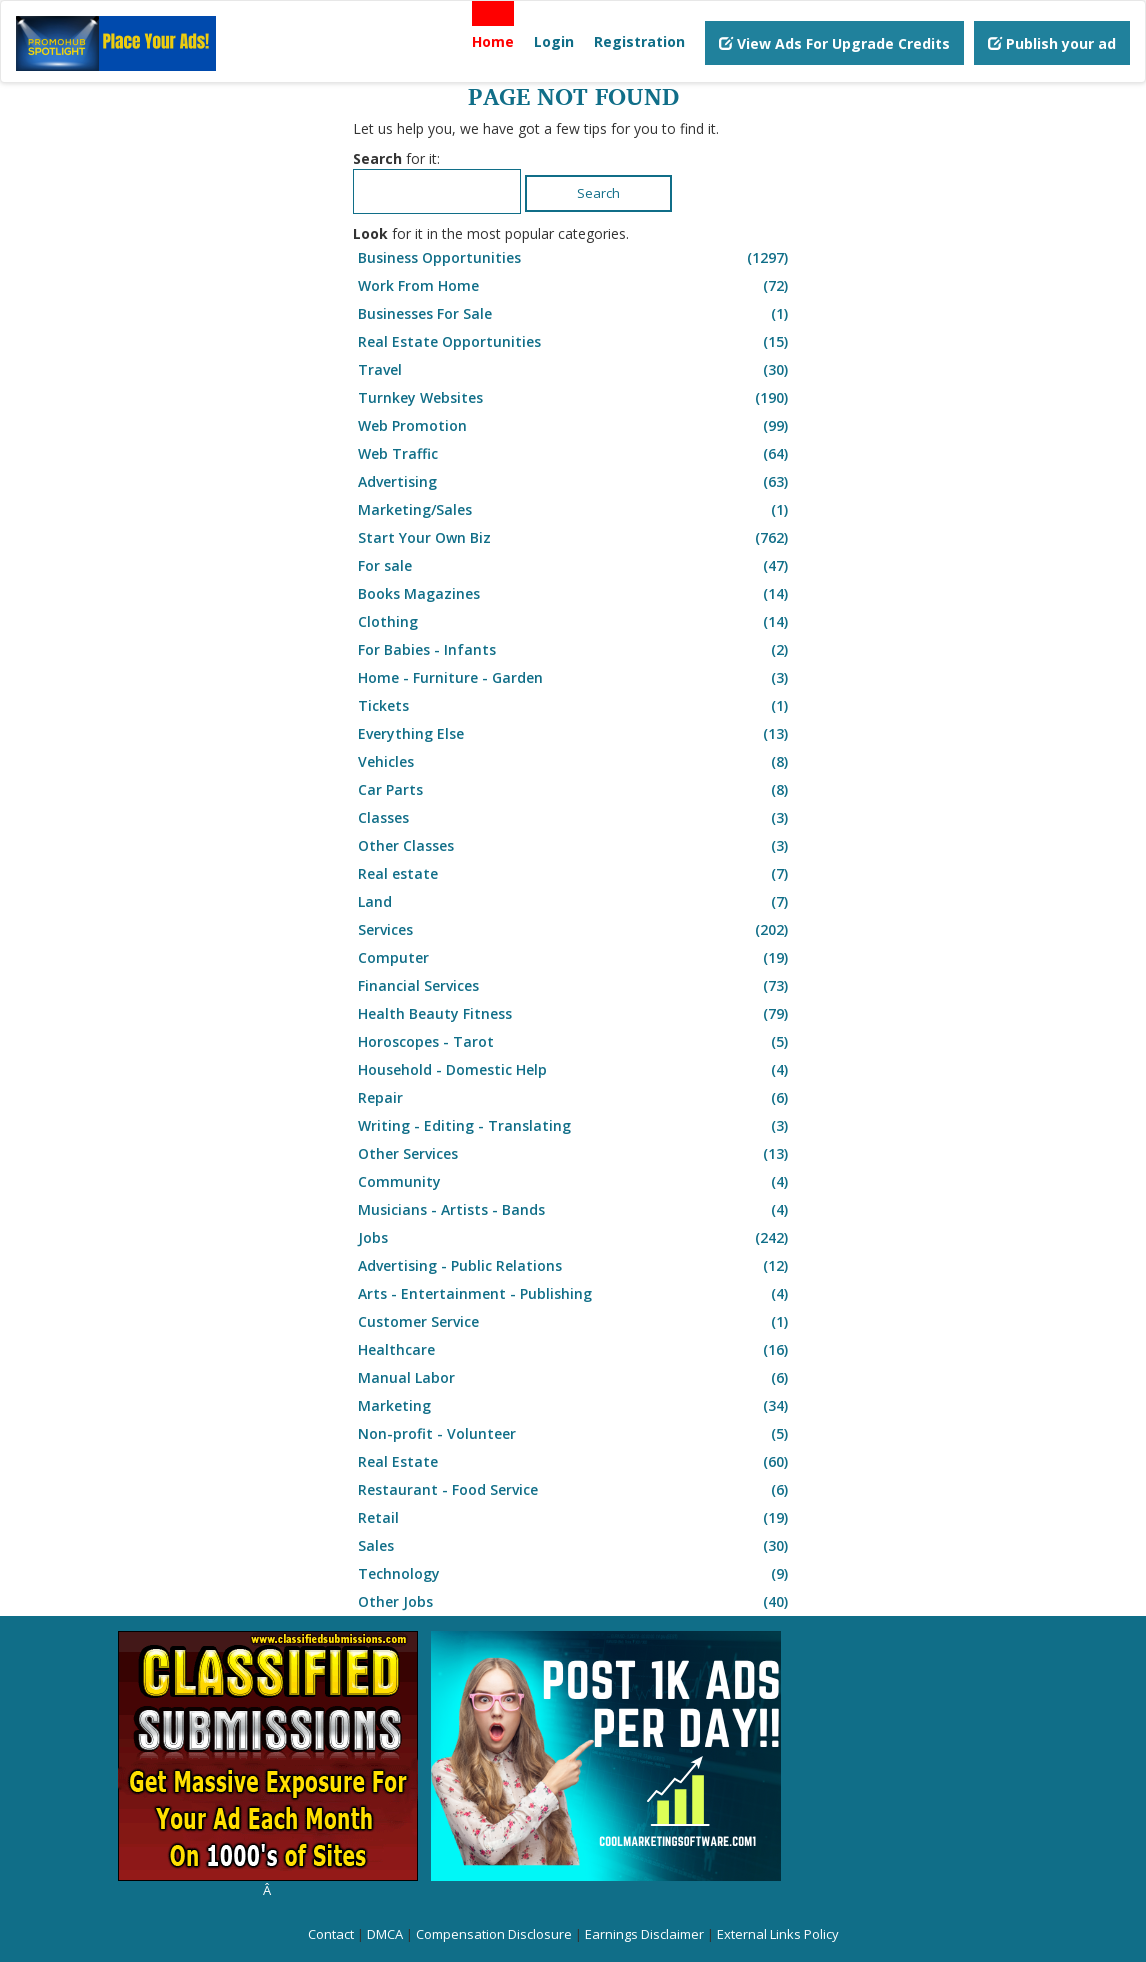 This screenshot has width=1146, height=1962. Describe the element at coordinates (575, 1490) in the screenshot. I see `Restaurant - Food Service` at that location.